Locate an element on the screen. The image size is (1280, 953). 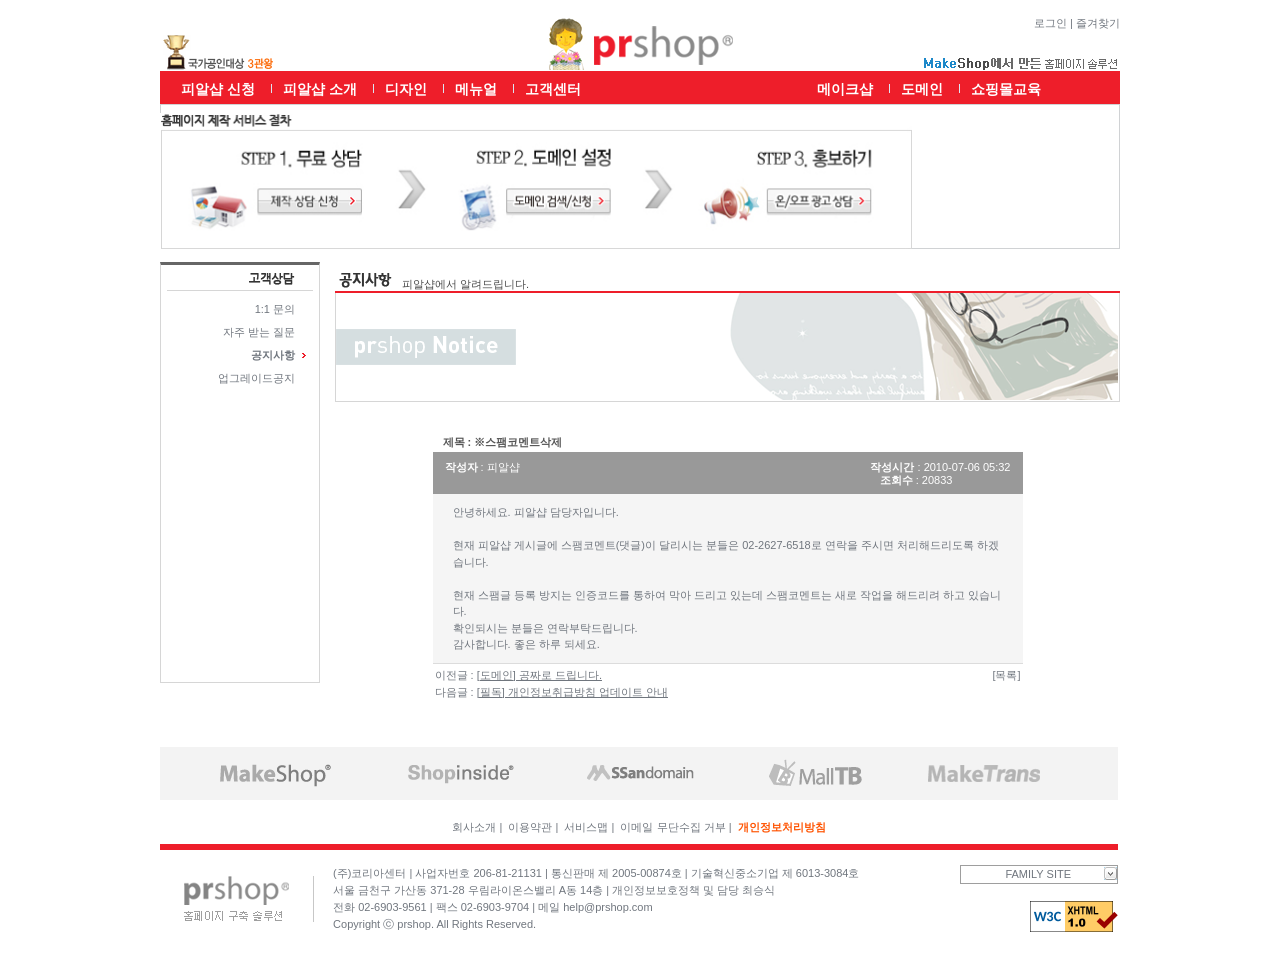
업그레이드공지 is located at coordinates (256, 378).